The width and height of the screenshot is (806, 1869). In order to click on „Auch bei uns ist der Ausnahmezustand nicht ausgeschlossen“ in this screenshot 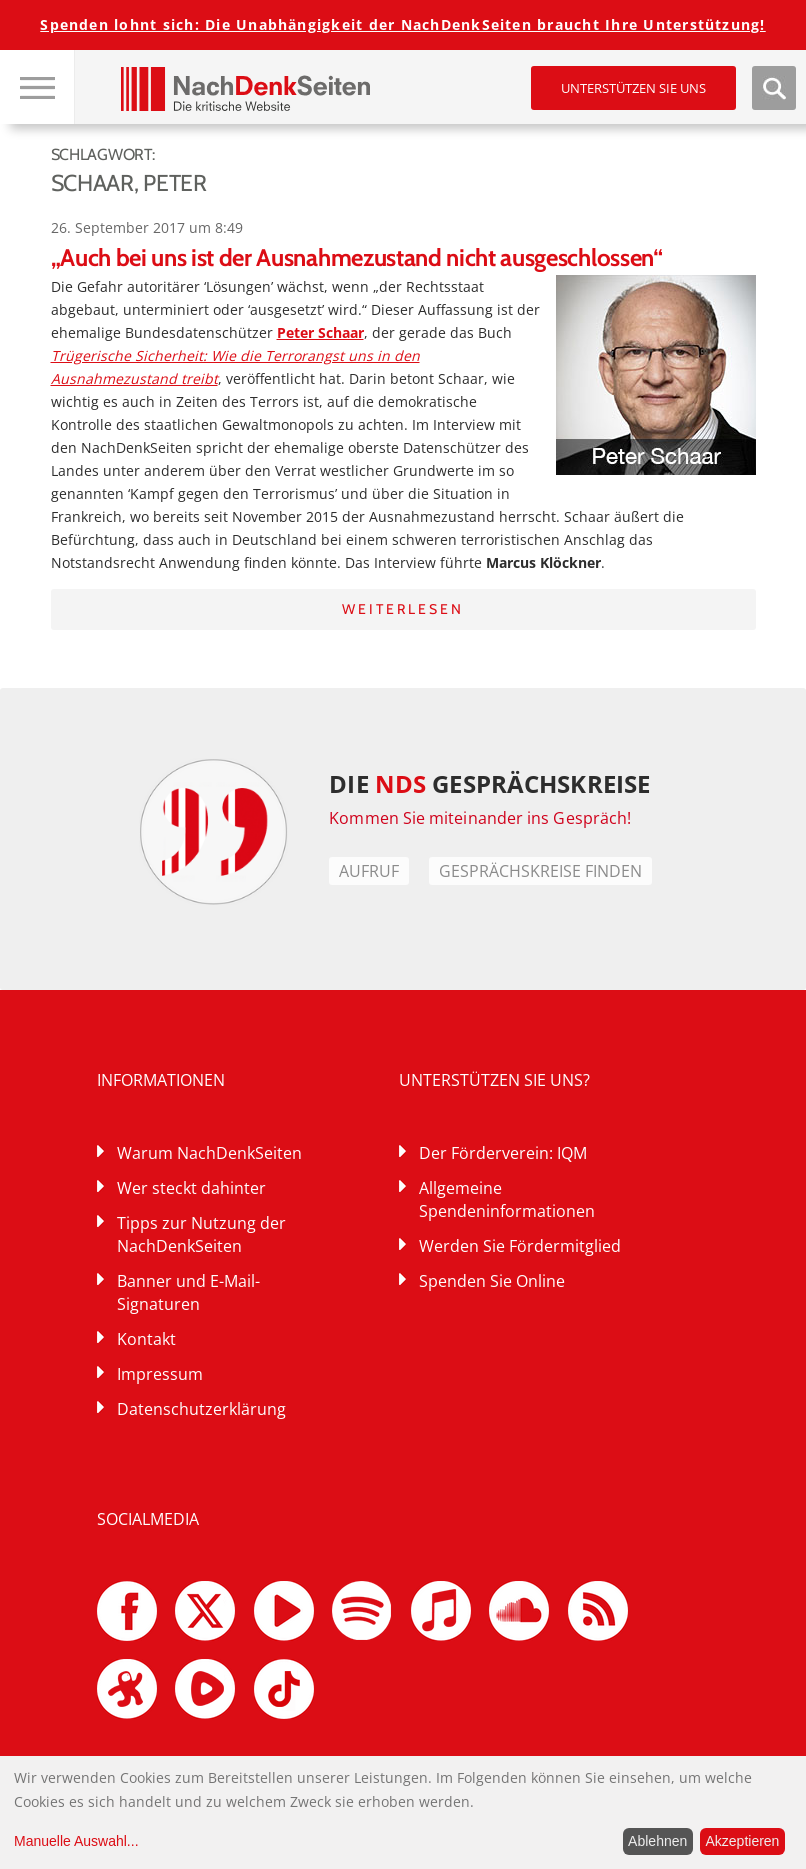, I will do `click(357, 257)`.